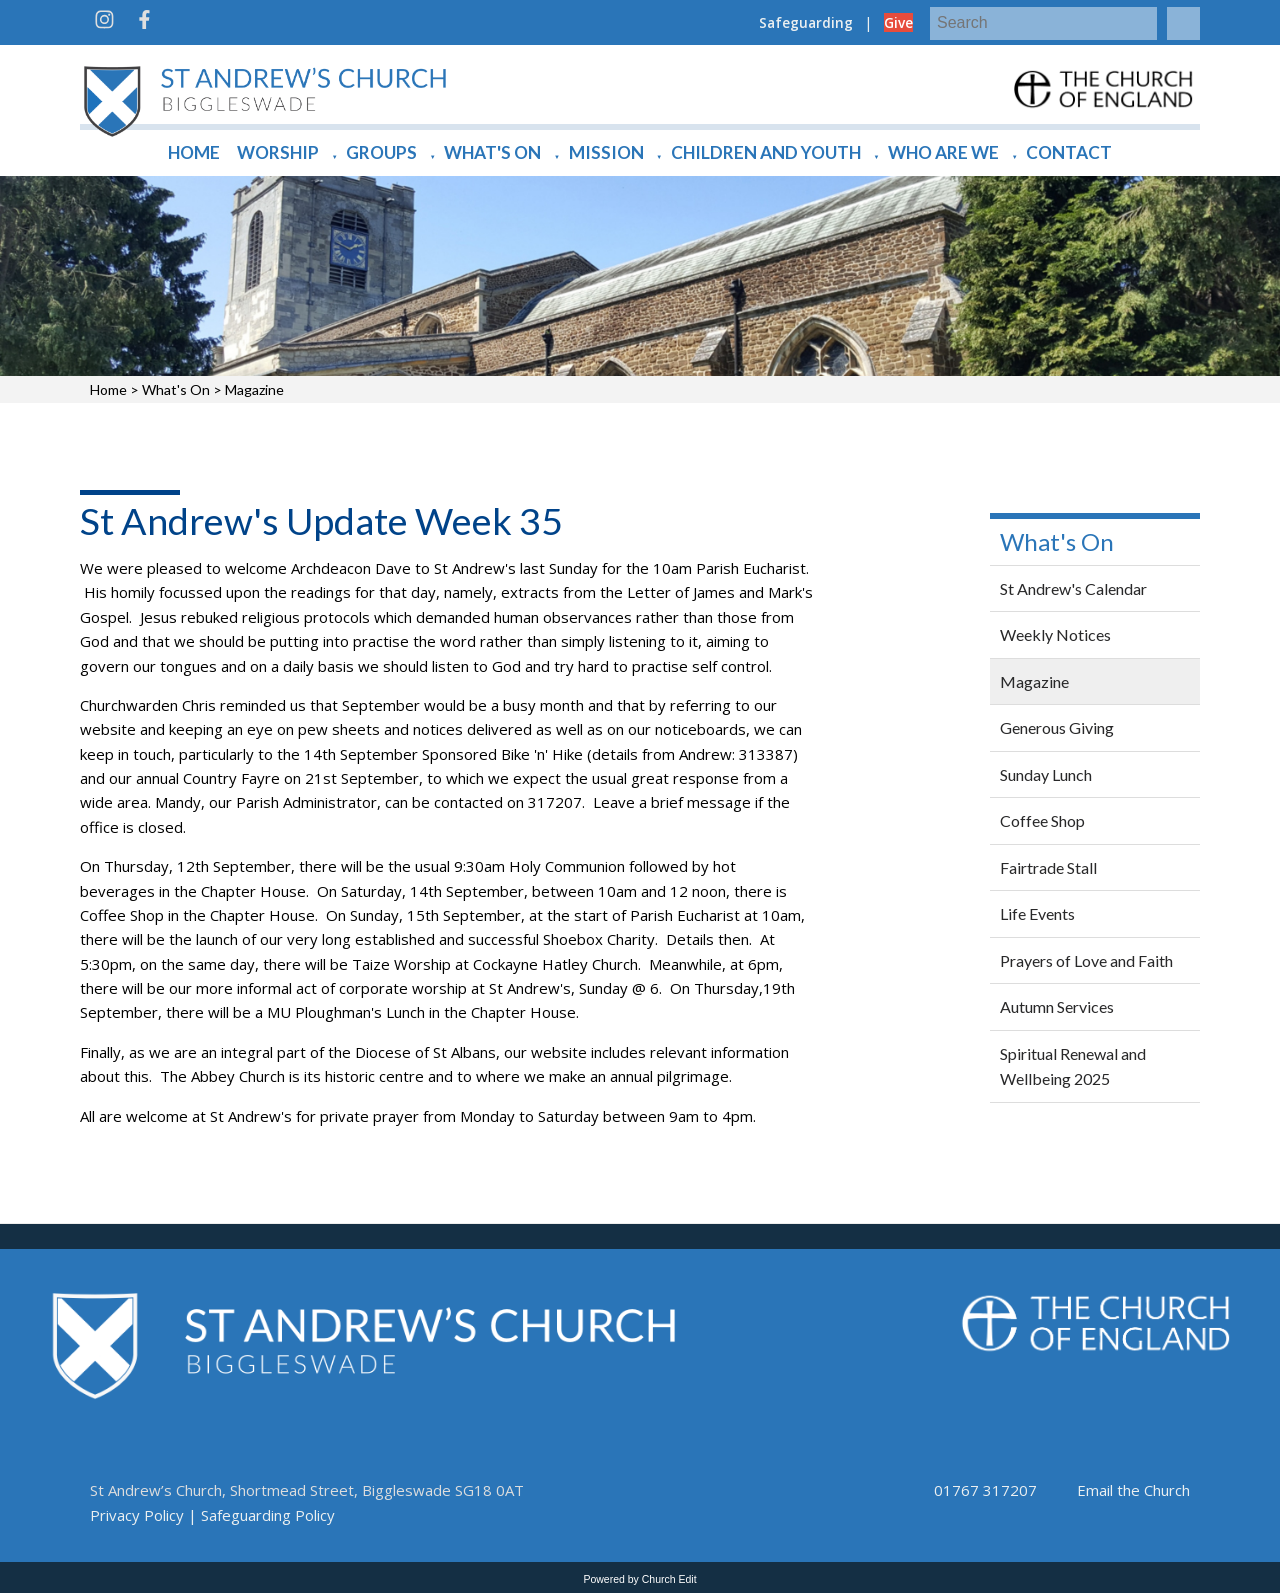  I want to click on Powered by Church Edit, so click(639, 1579).